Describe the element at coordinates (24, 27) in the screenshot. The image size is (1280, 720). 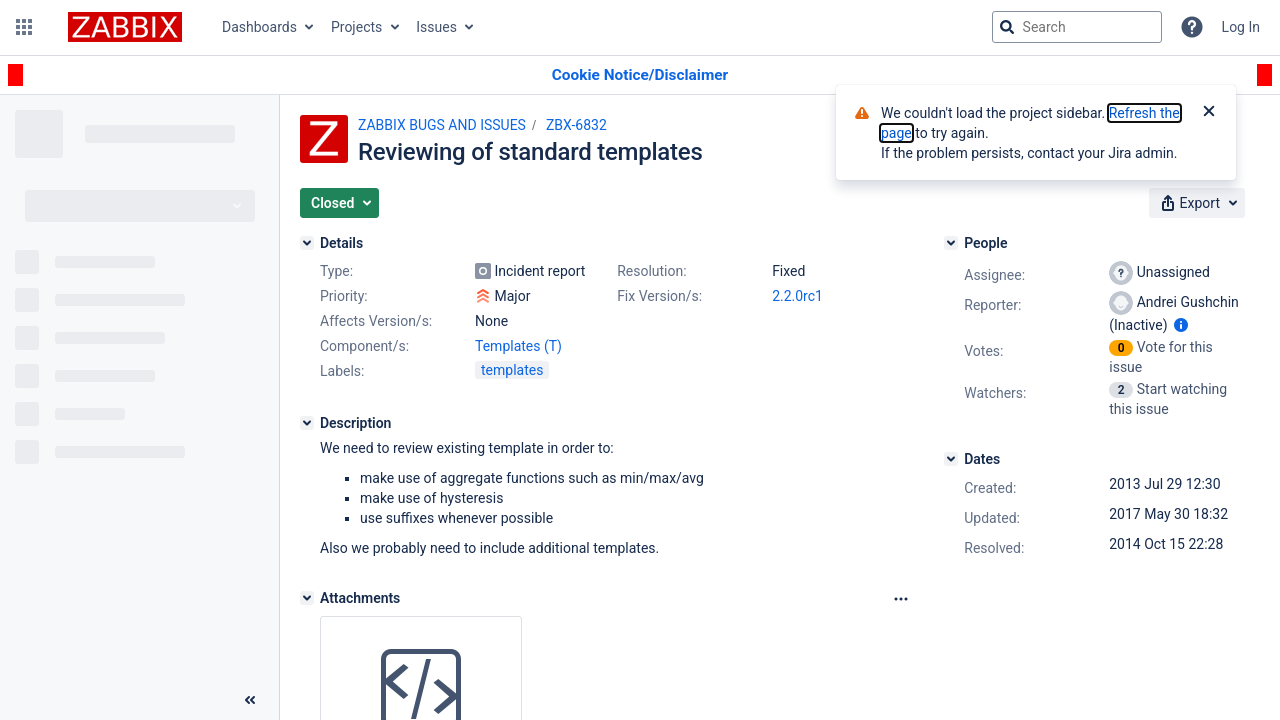
I see `[button]` at that location.